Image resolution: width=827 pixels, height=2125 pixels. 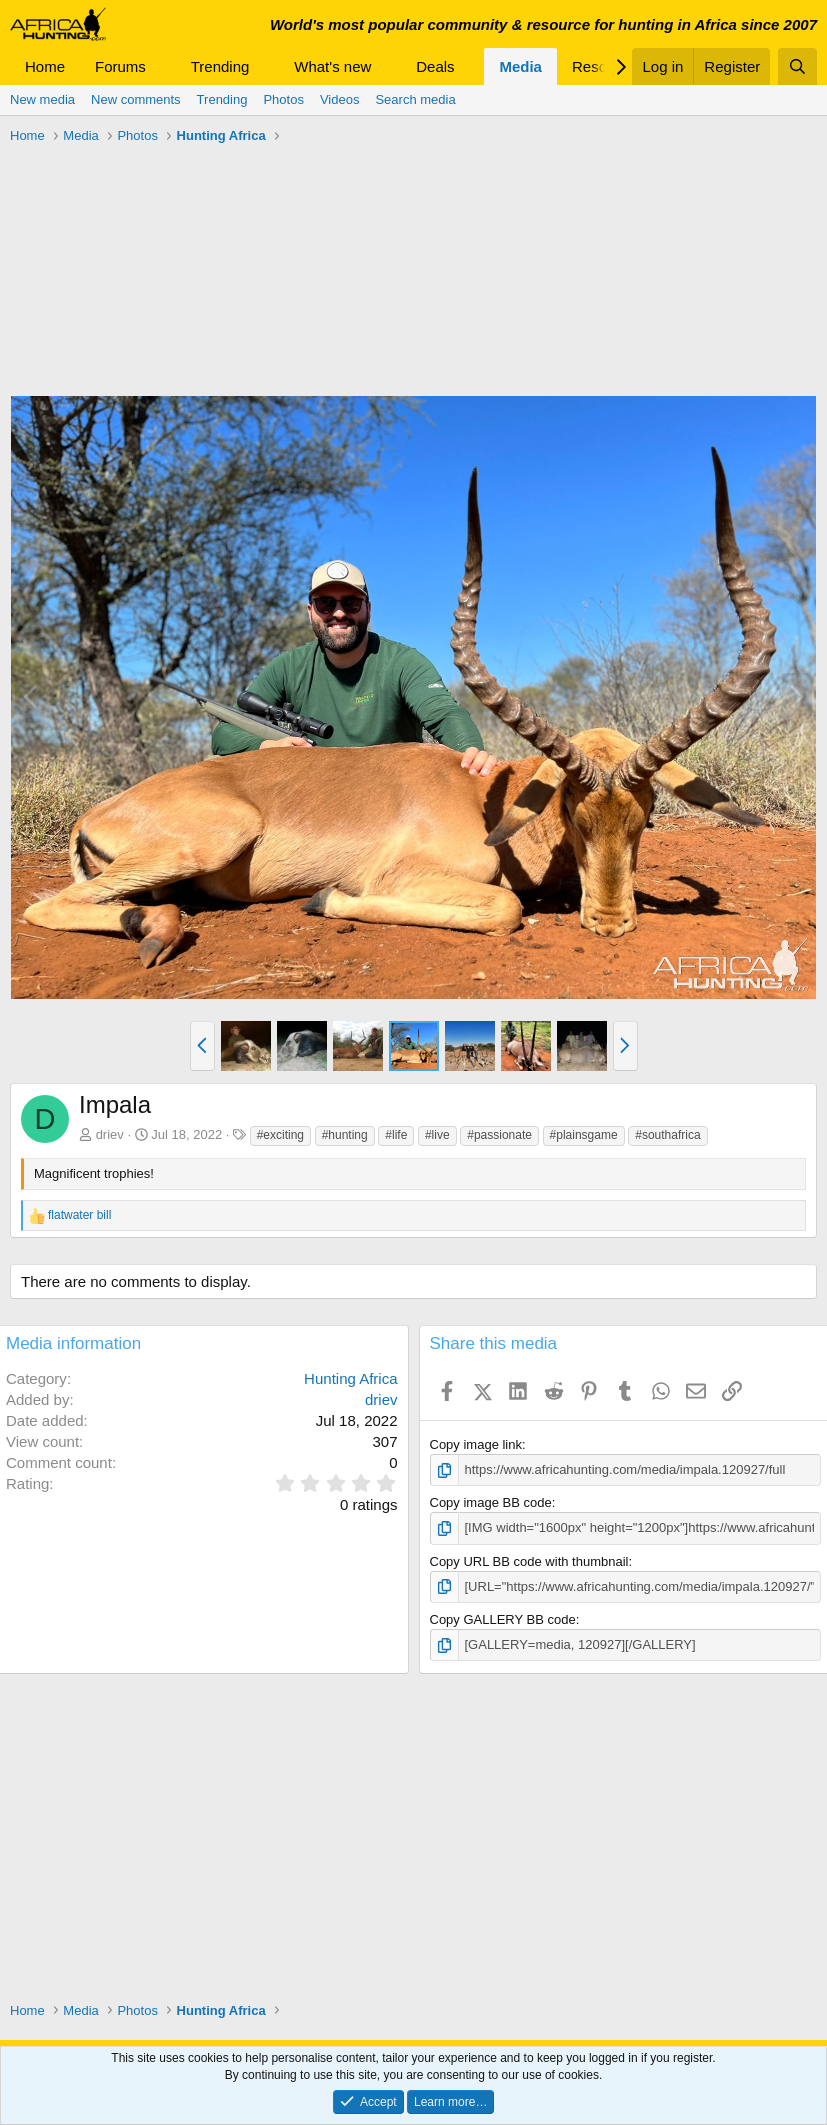 I want to click on Trending, so click(x=220, y=66).